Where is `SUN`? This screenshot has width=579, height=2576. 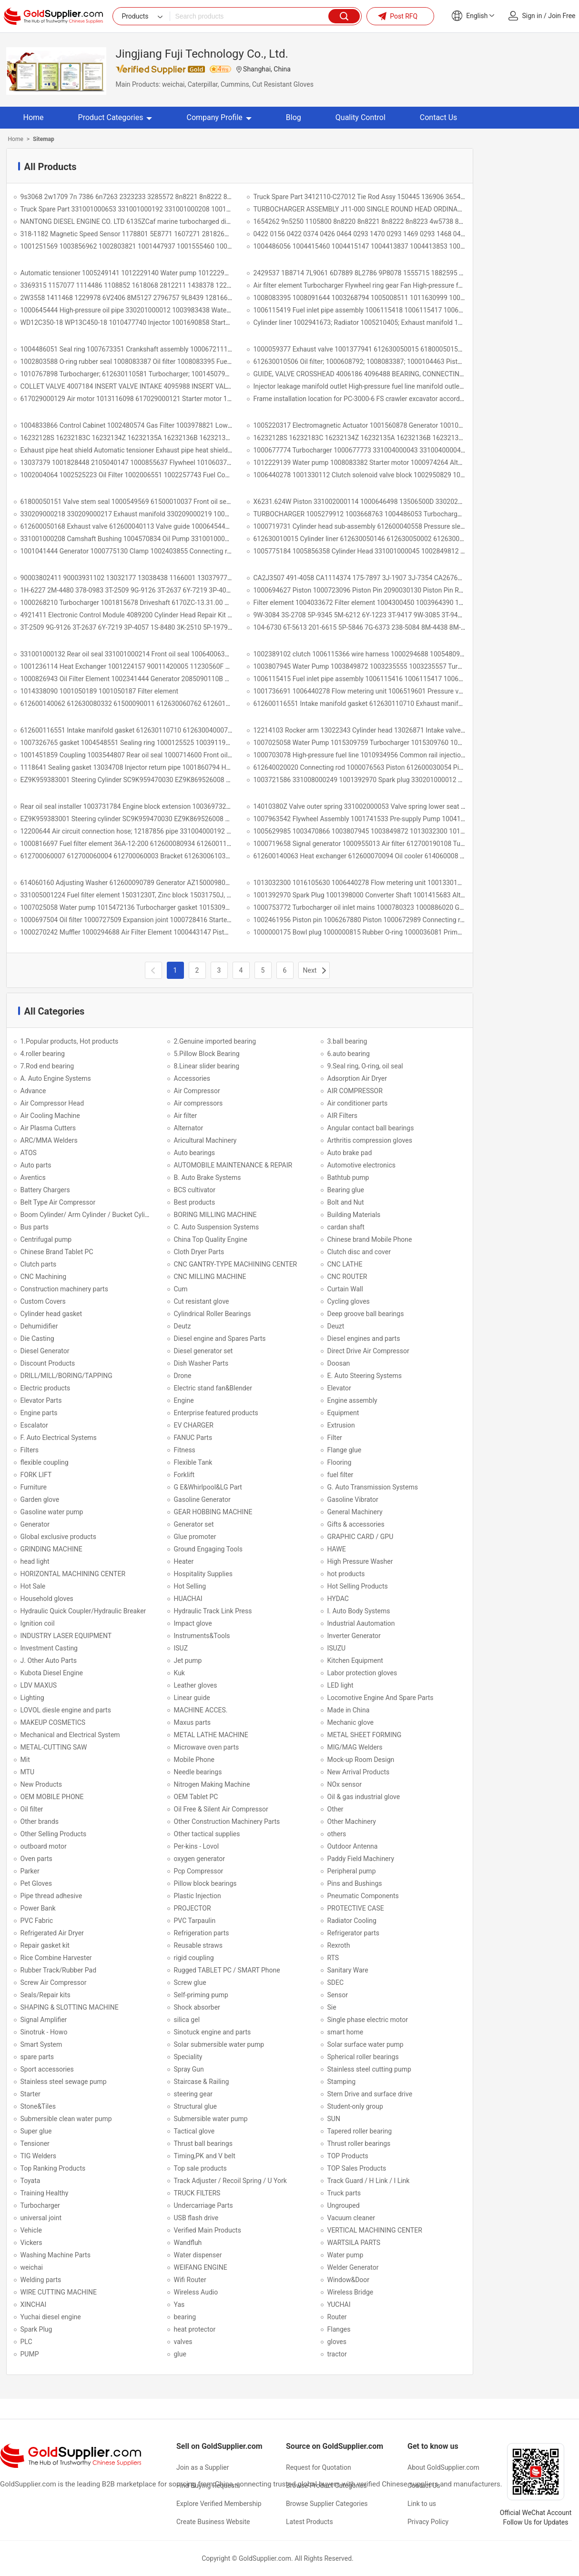
SUN is located at coordinates (333, 2119).